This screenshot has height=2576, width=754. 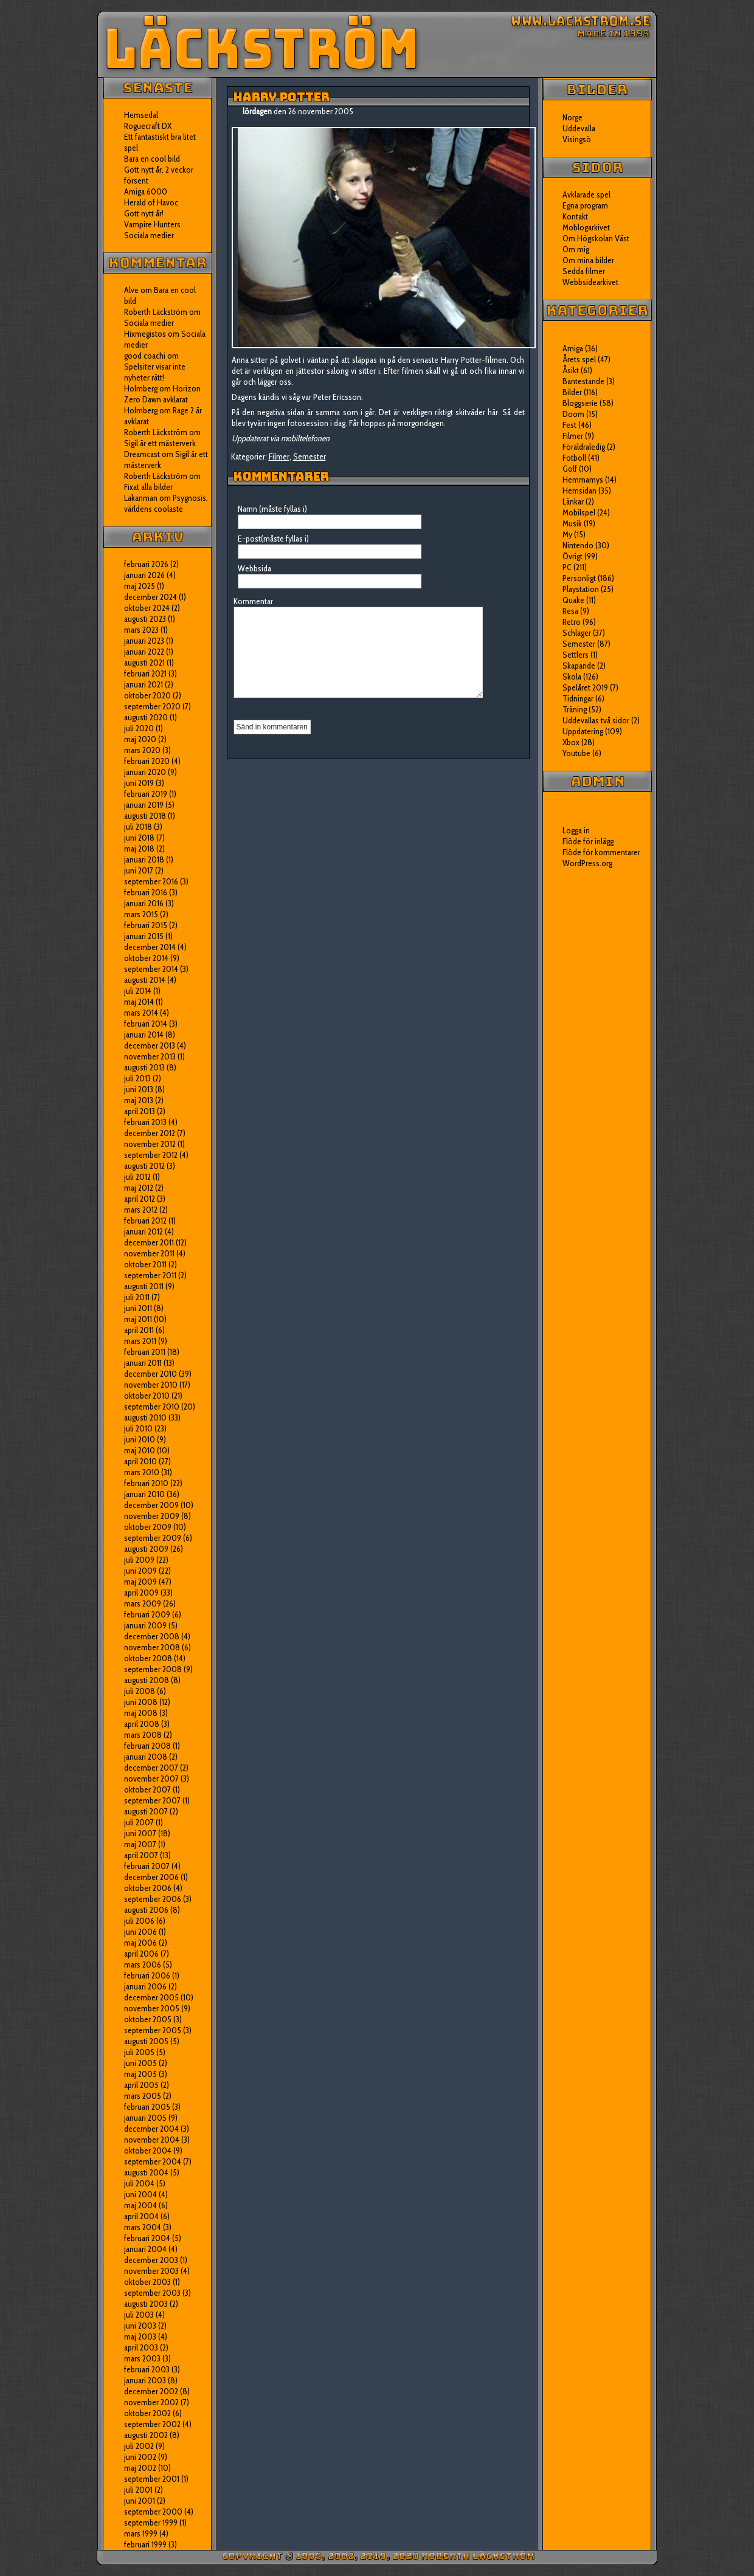 I want to click on Vampire Hunters, so click(x=152, y=224).